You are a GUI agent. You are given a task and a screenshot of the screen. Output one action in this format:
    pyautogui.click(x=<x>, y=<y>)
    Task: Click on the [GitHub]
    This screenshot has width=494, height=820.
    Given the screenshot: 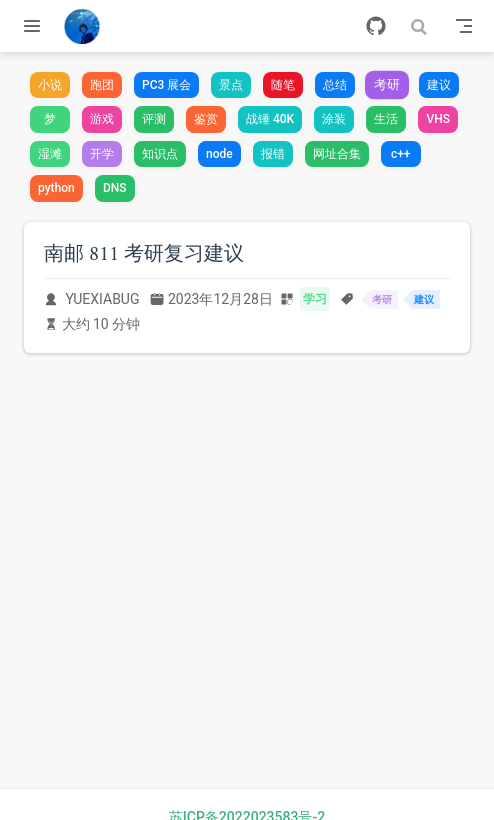 What is the action you would take?
    pyautogui.click(x=376, y=26)
    